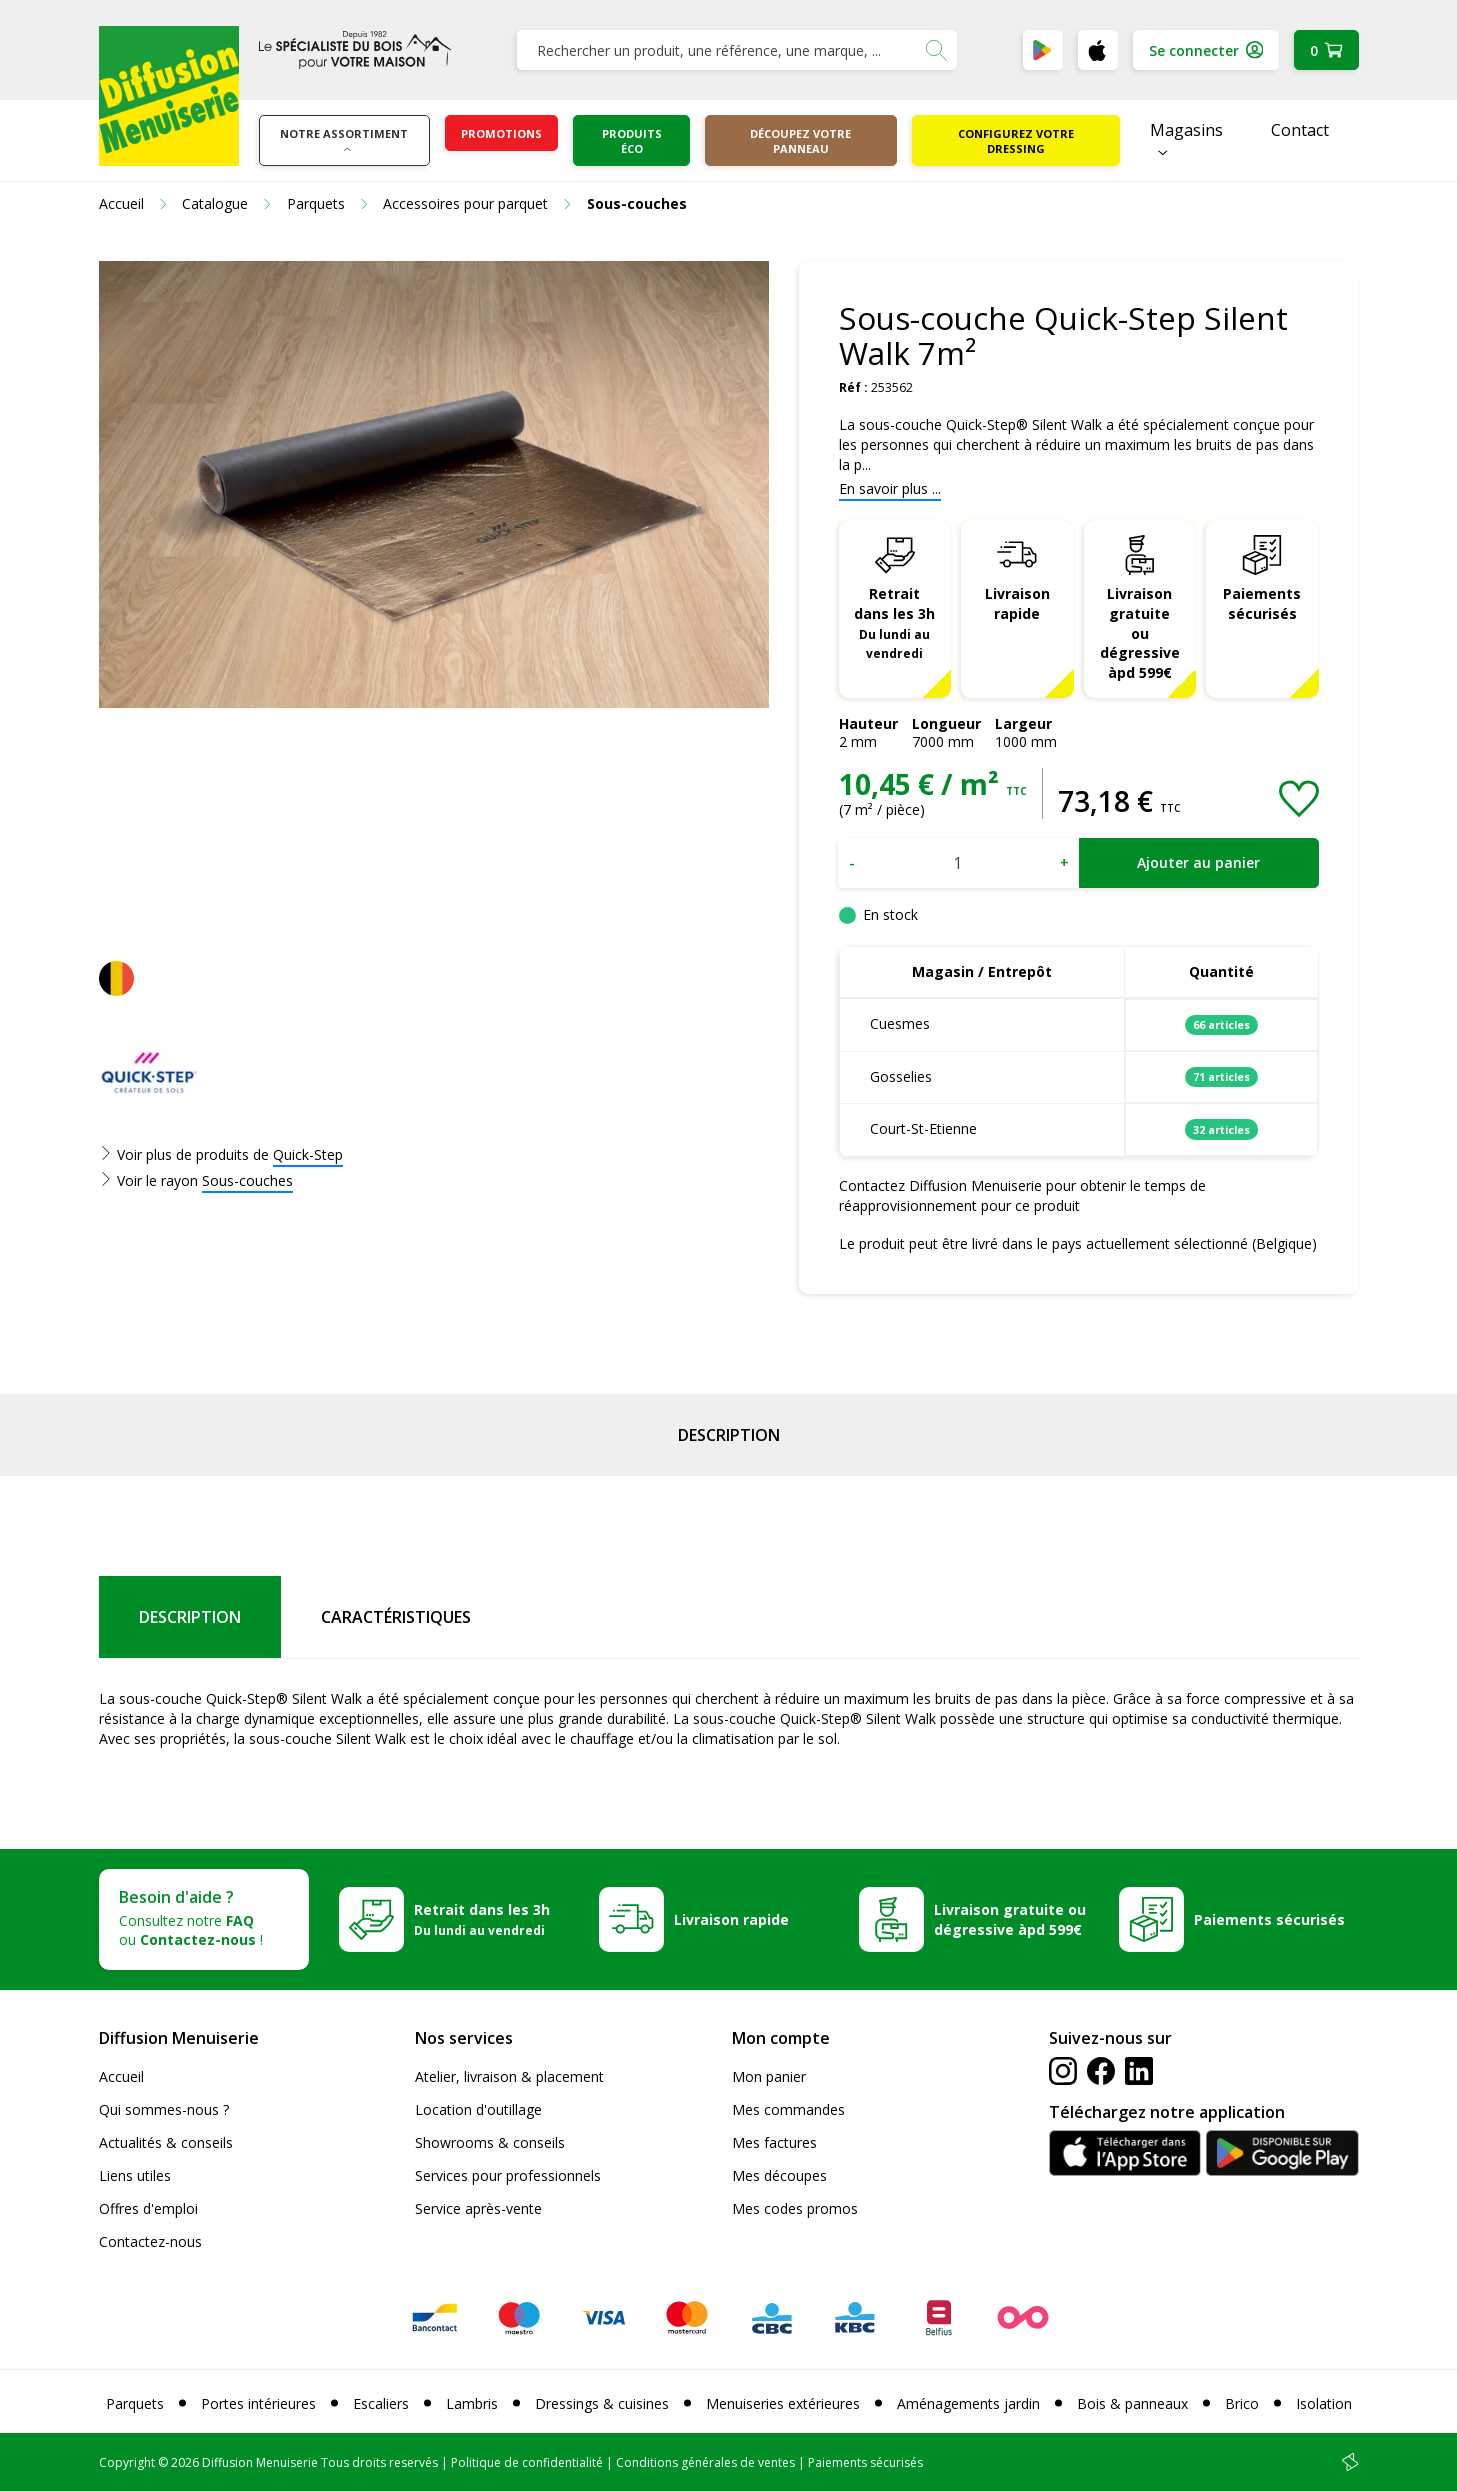 Image resolution: width=1457 pixels, height=2491 pixels. Describe the element at coordinates (783, 2403) in the screenshot. I see `Menuiseries extérieures` at that location.